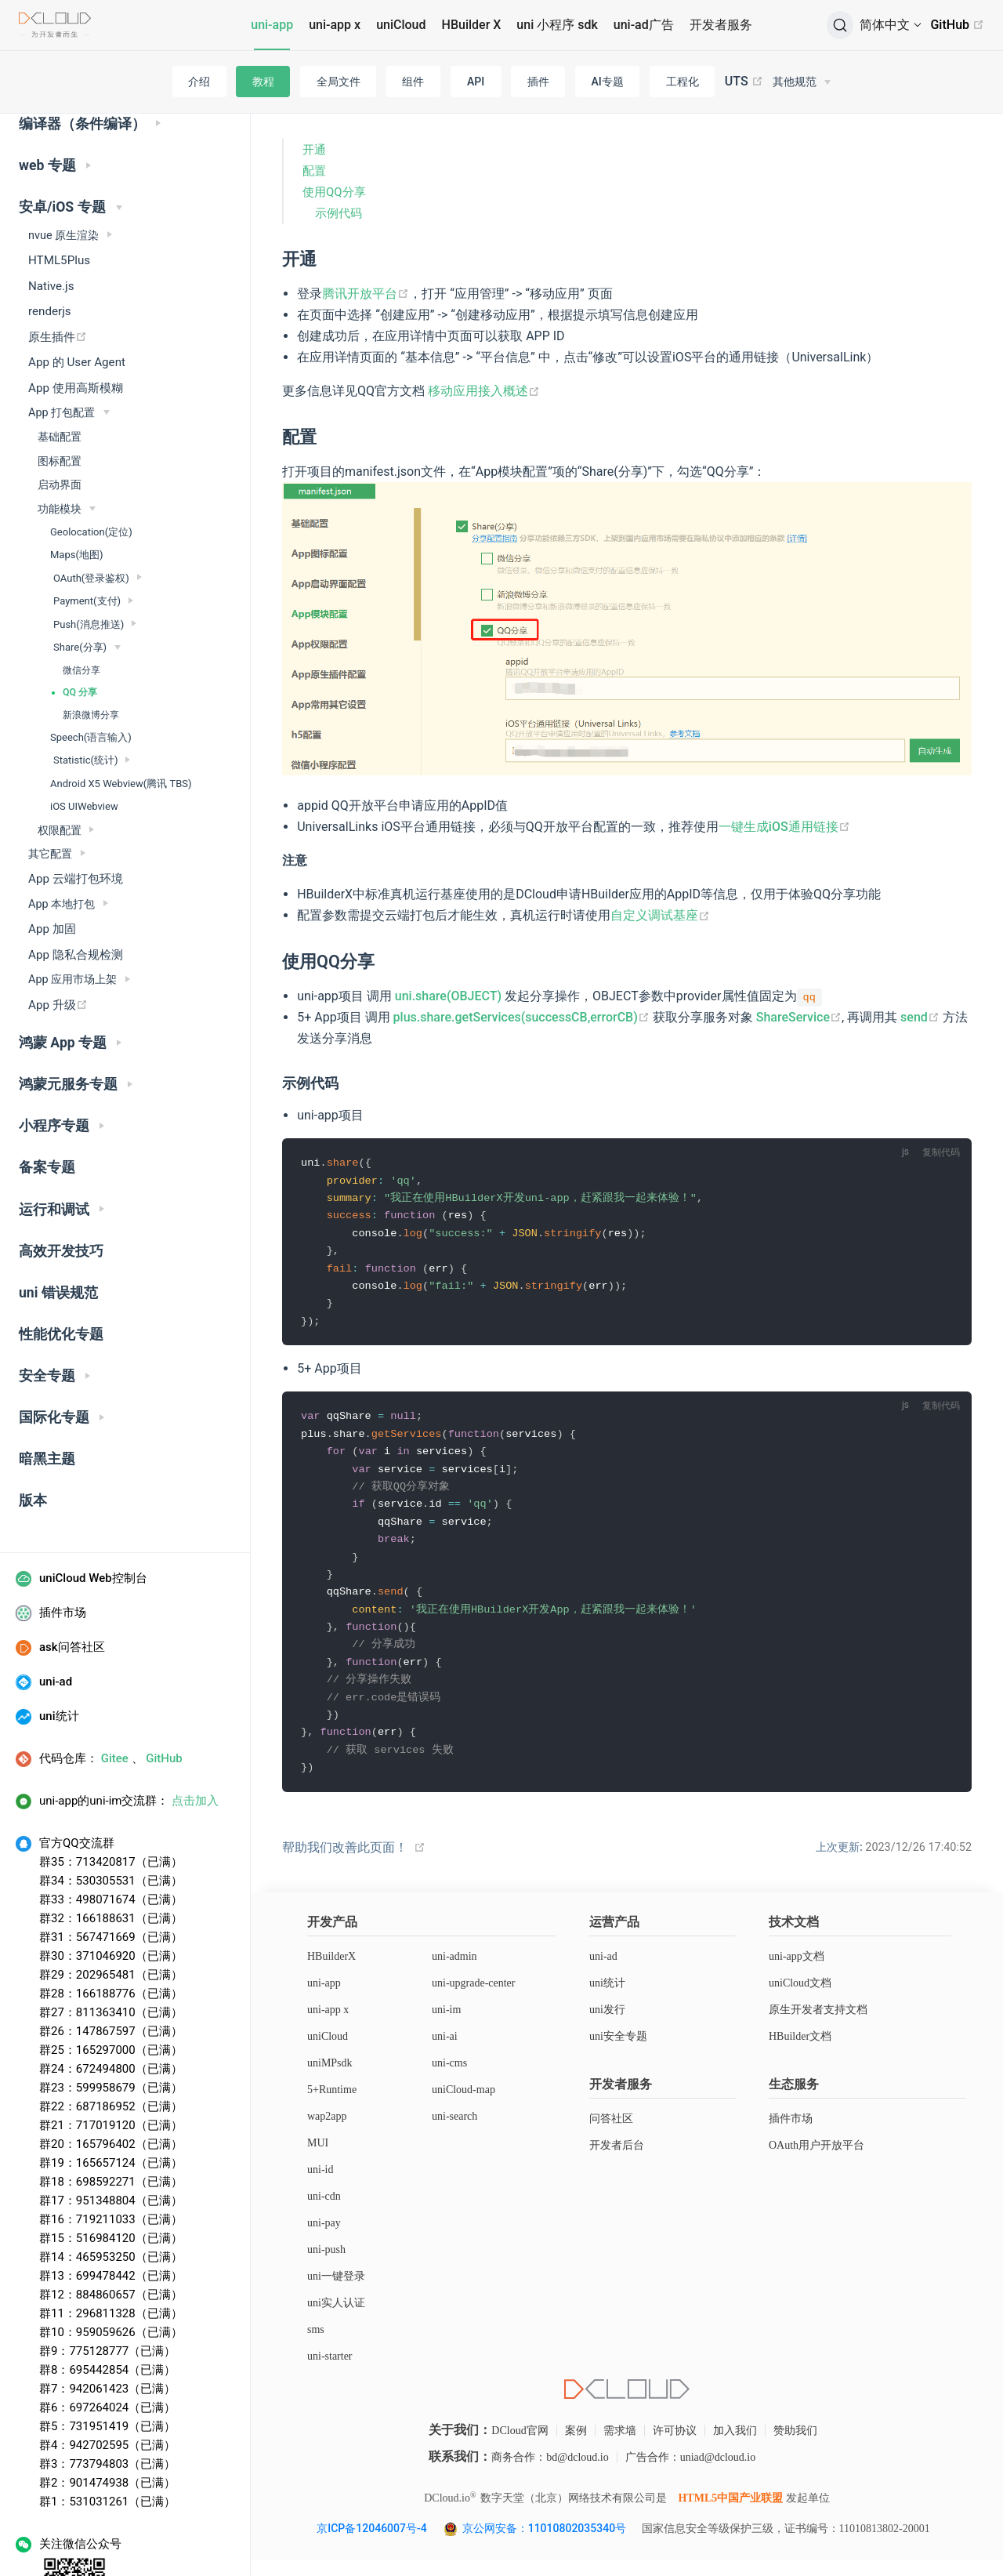  Describe the element at coordinates (920, 1017) in the screenshot. I see `send` at that location.